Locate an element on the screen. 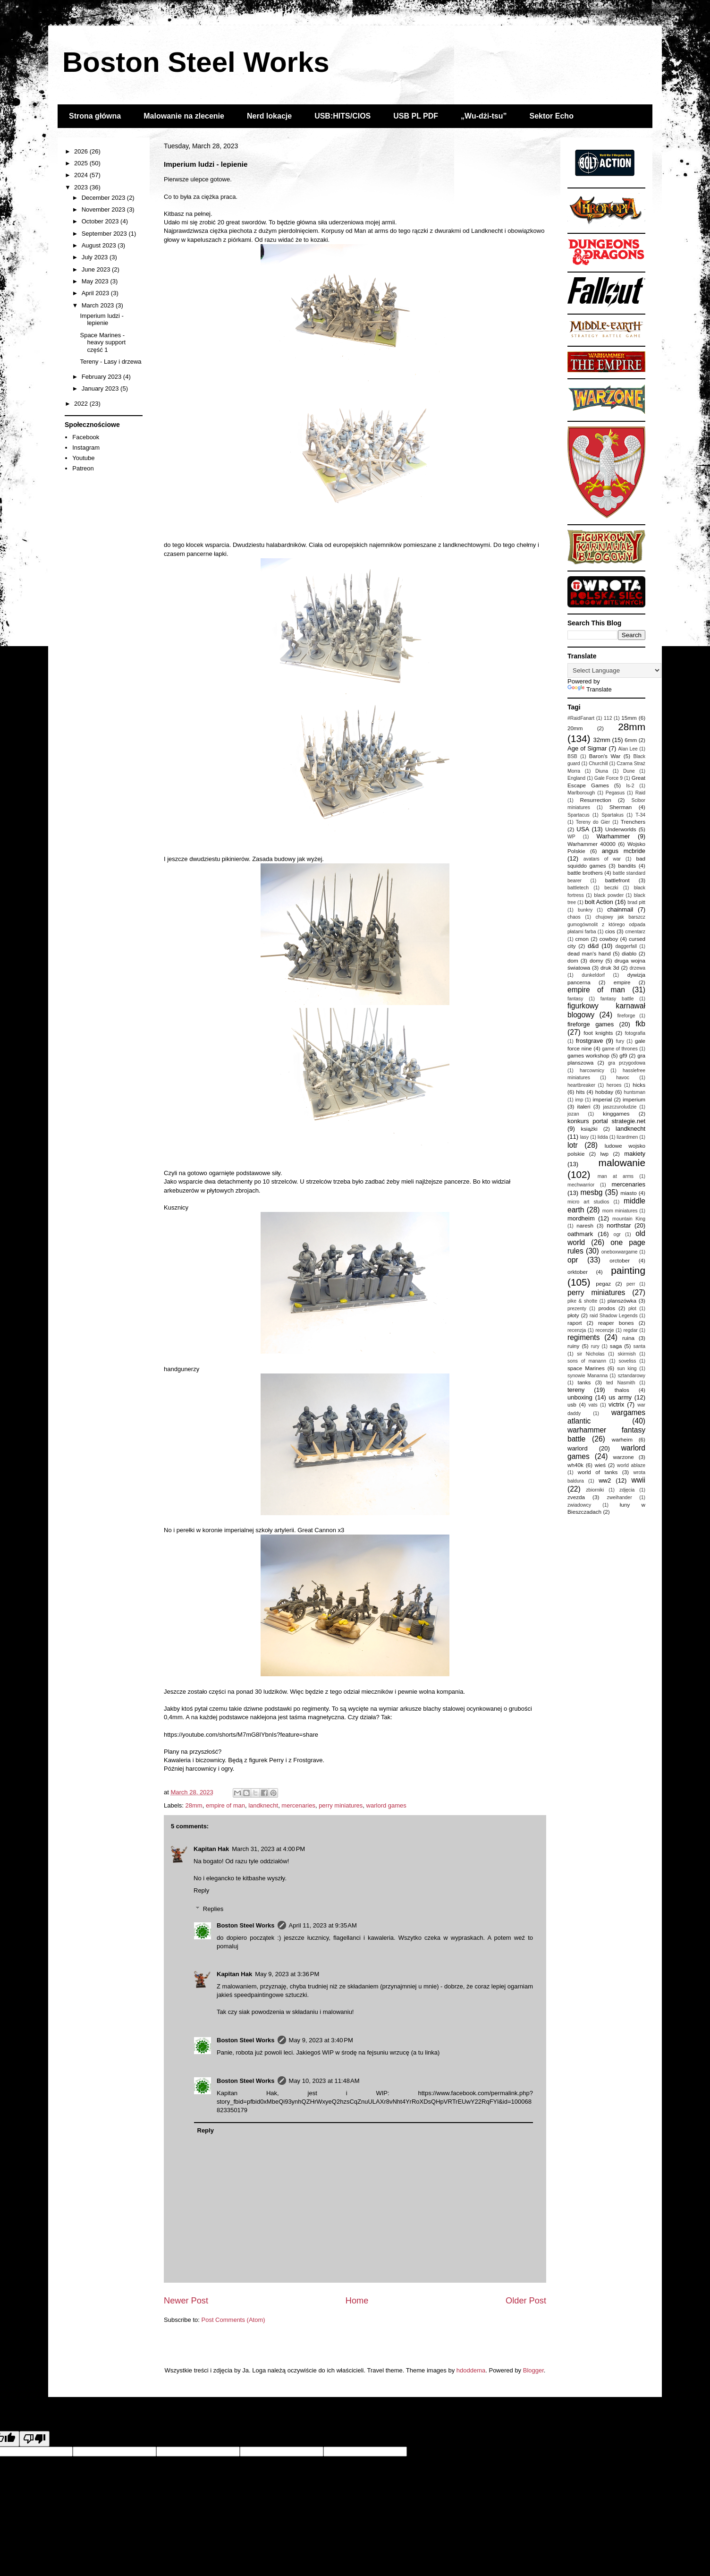 The width and height of the screenshot is (710, 2576). fotografia is located at coordinates (635, 1033).